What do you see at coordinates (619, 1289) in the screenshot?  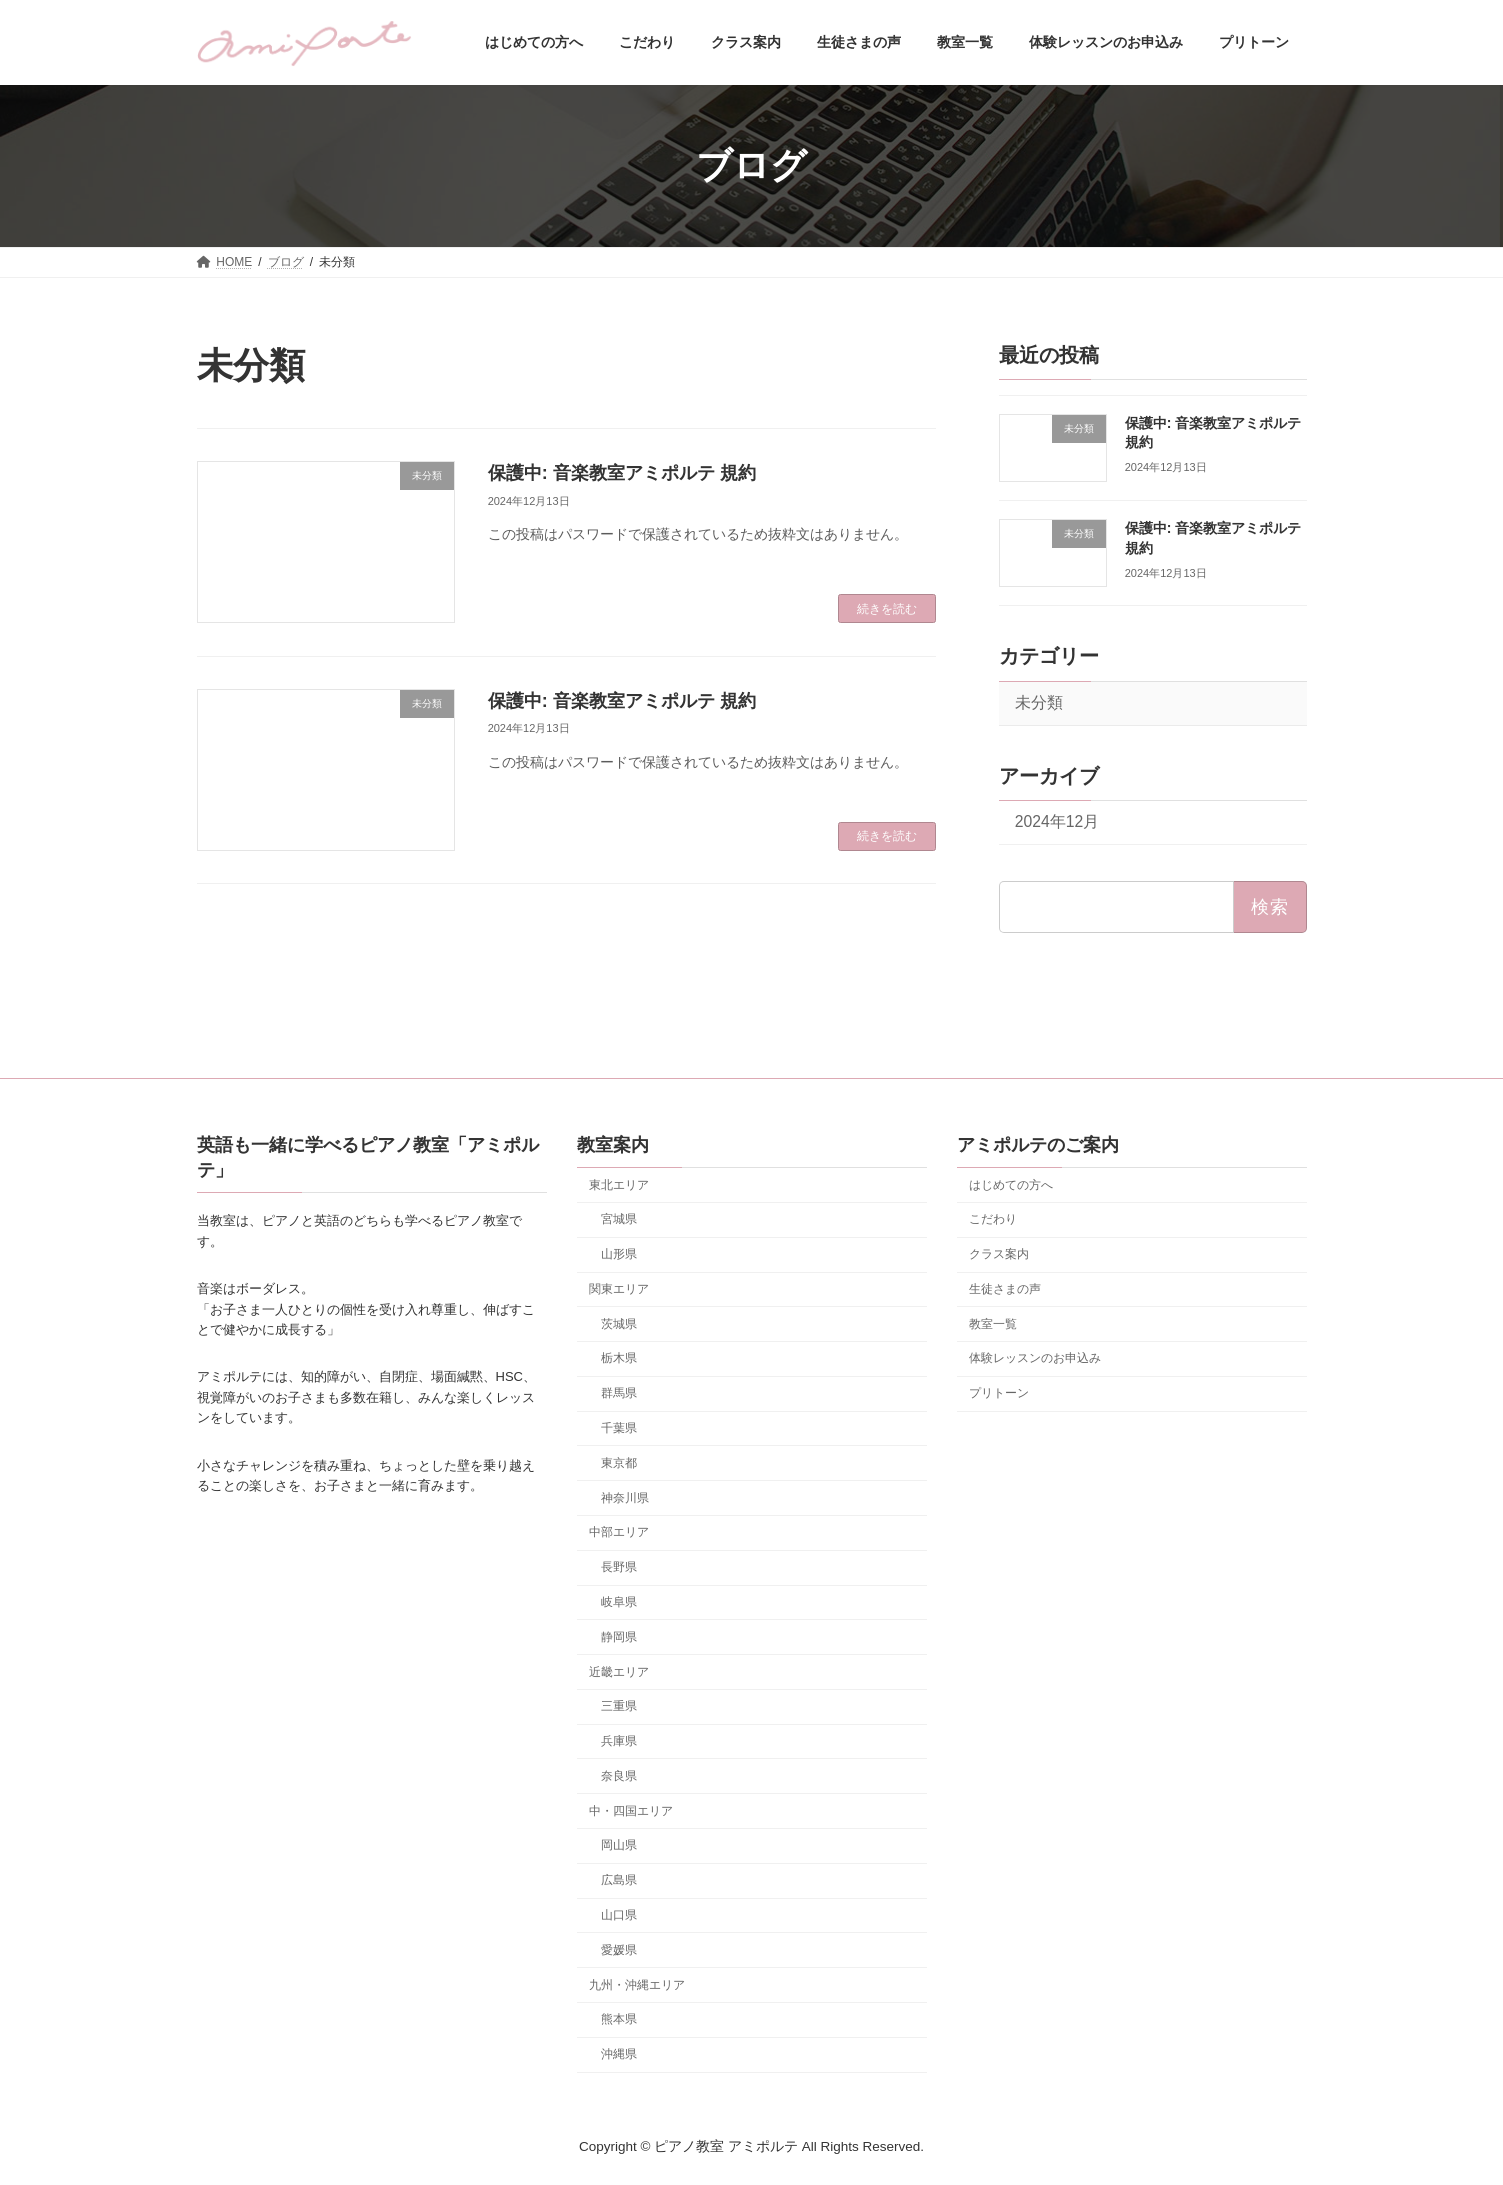 I see `関東エリア` at bounding box center [619, 1289].